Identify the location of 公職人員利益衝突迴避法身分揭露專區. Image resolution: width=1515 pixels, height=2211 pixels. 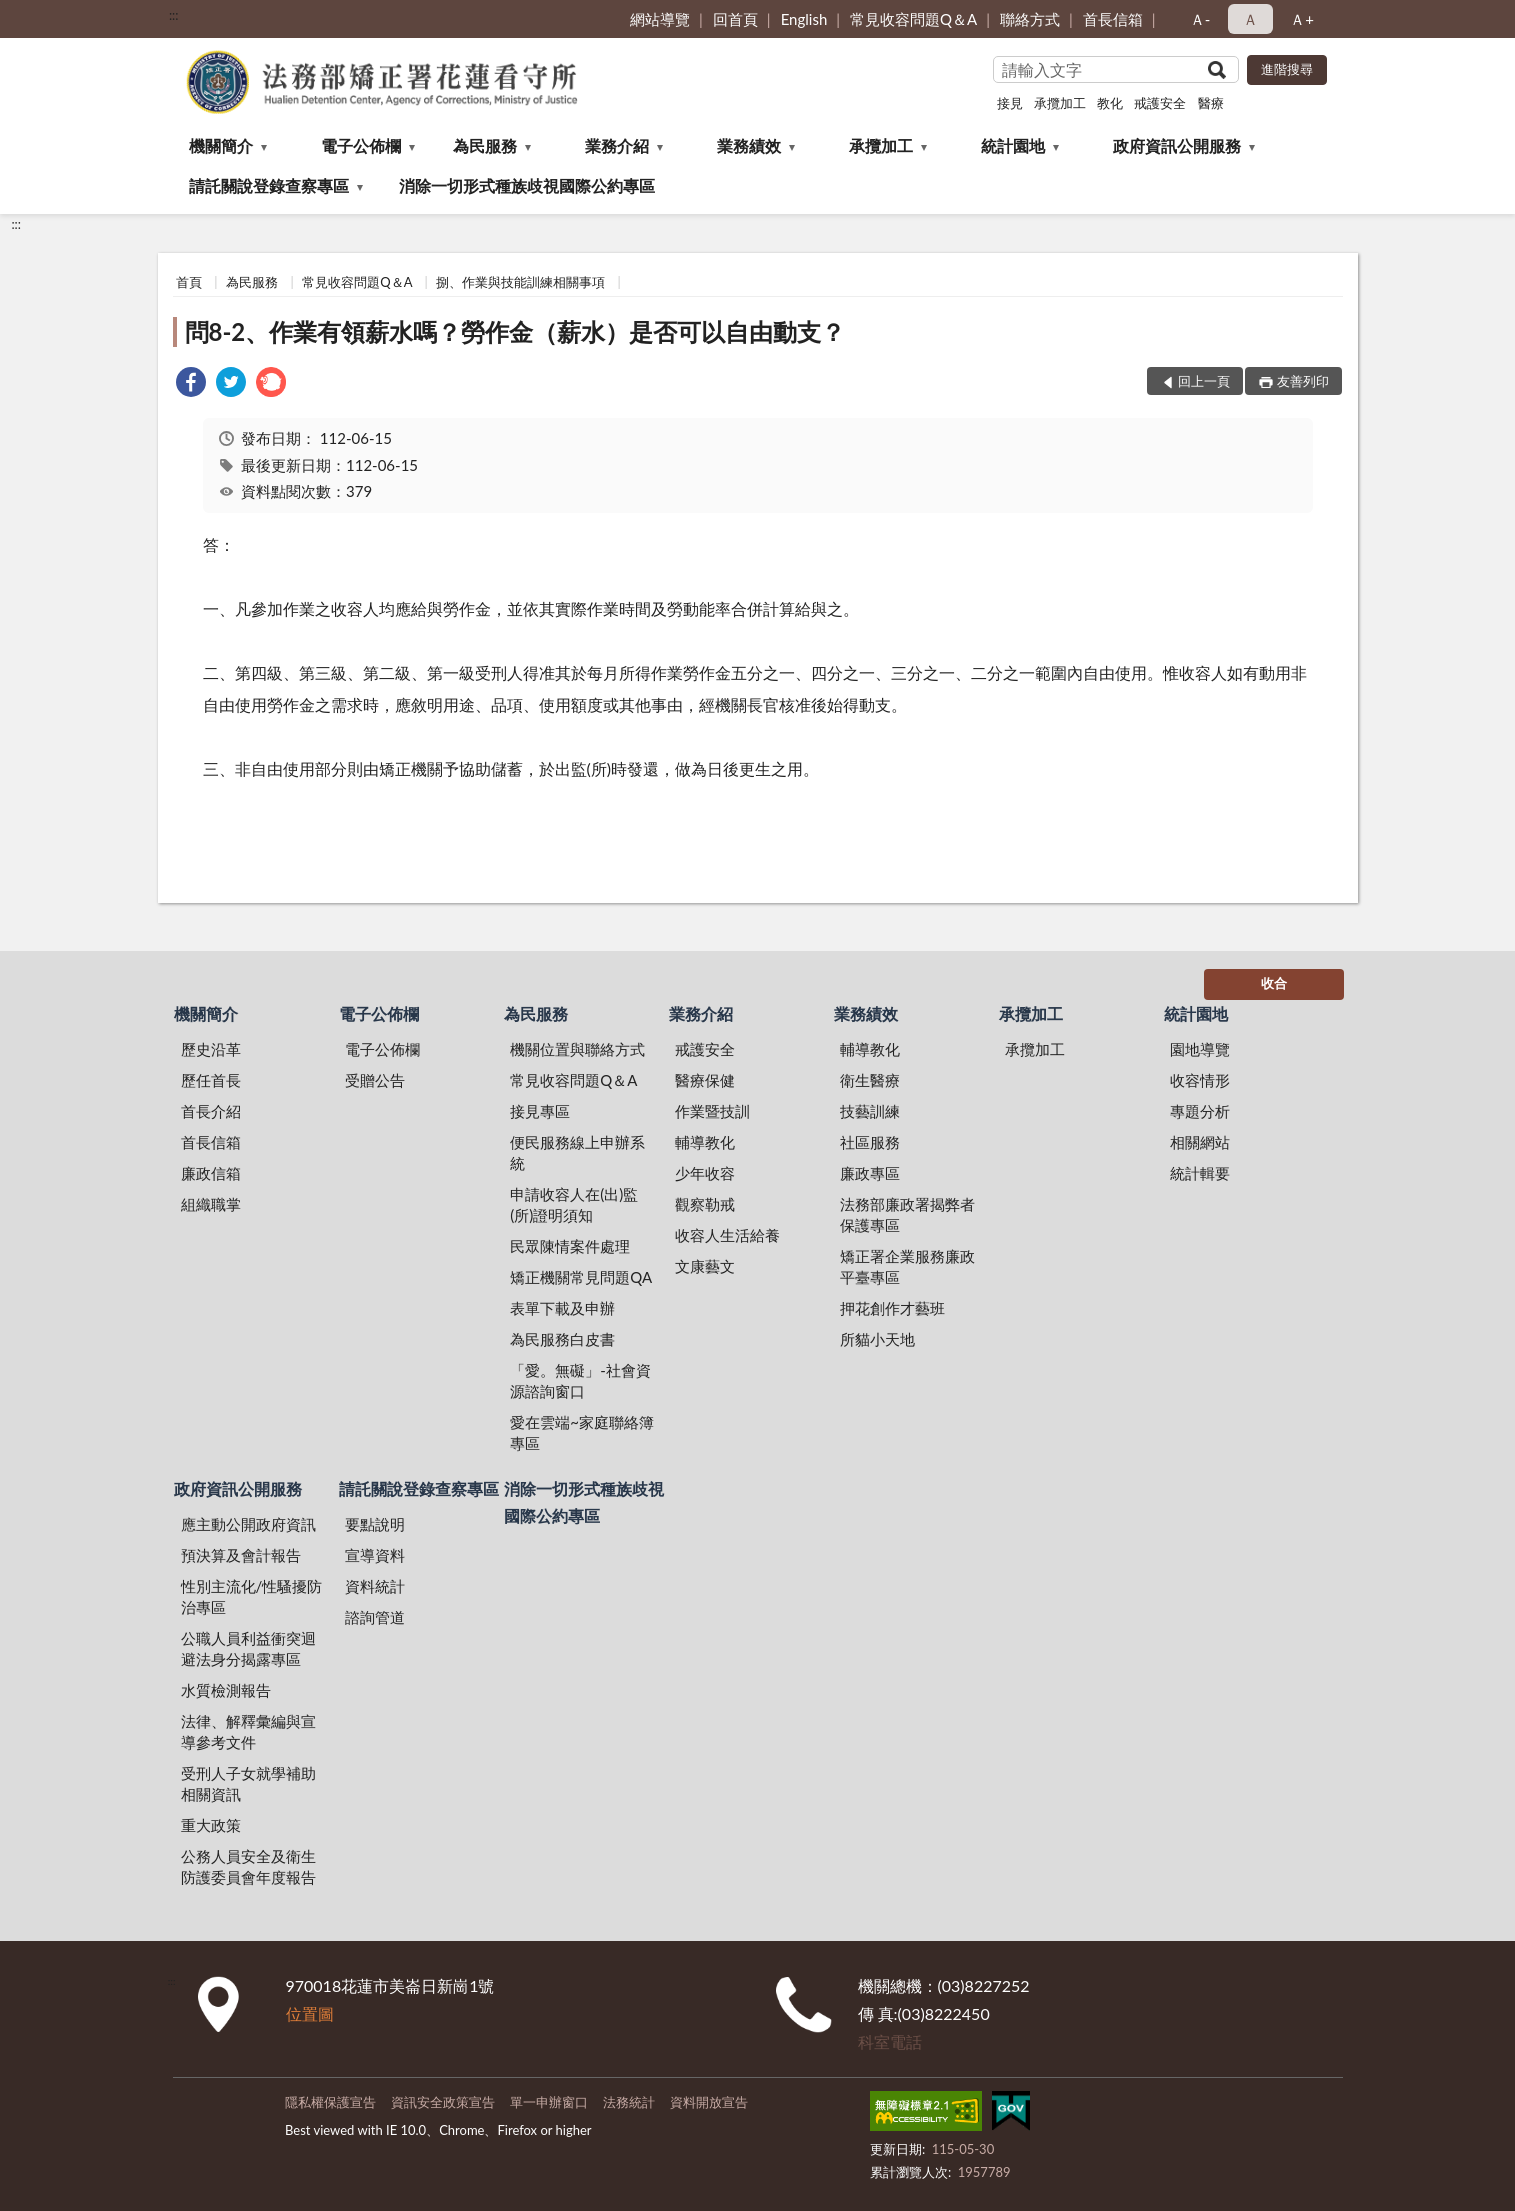
(248, 1648).